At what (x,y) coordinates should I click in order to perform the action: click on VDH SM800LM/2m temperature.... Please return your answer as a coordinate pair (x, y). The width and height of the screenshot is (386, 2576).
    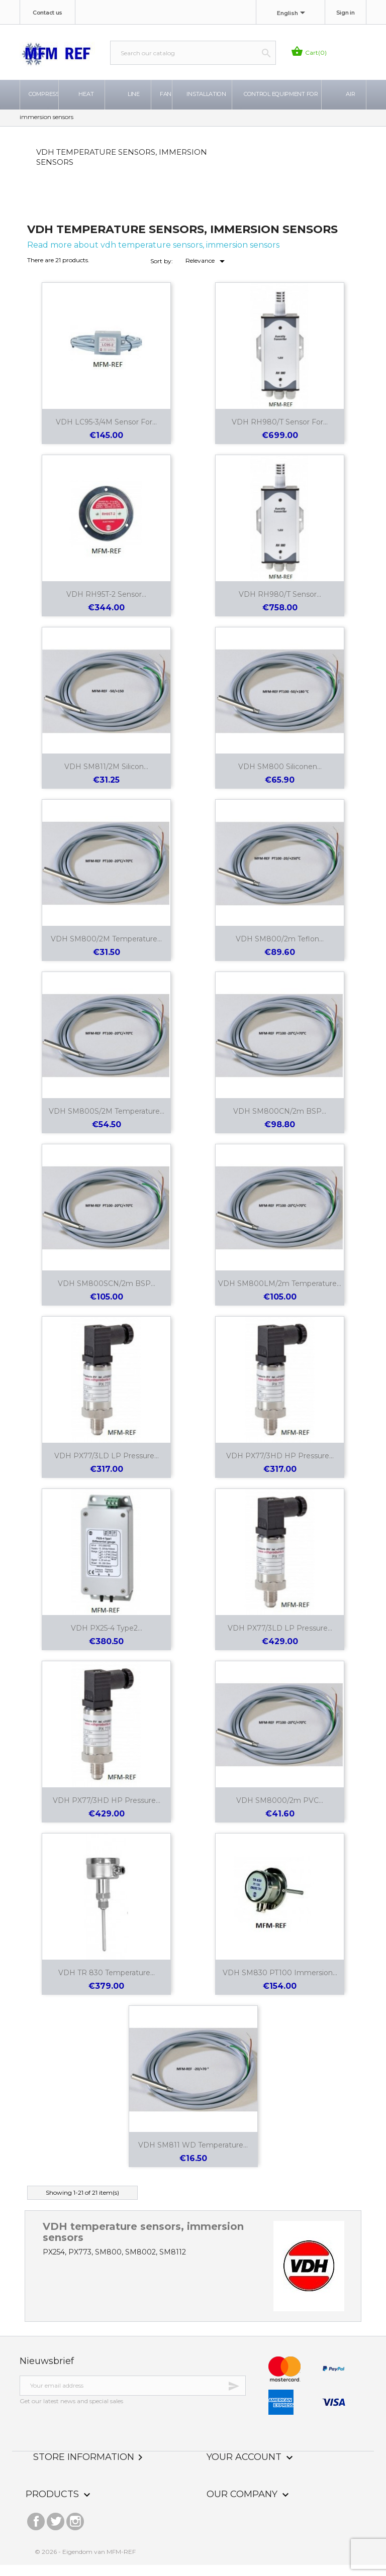
    Looking at the image, I should click on (279, 1294).